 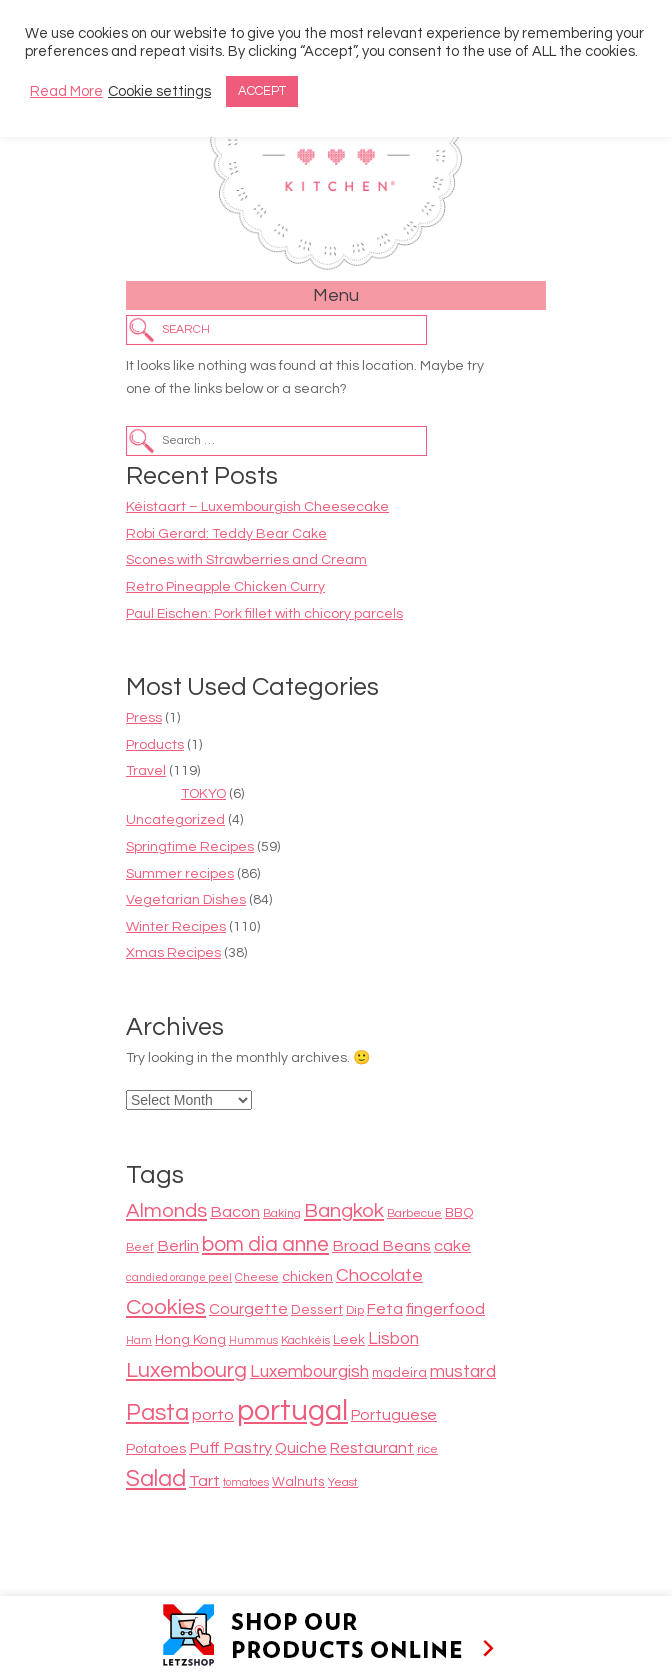 I want to click on Ham [Ham (7 items)], so click(x=139, y=1340).